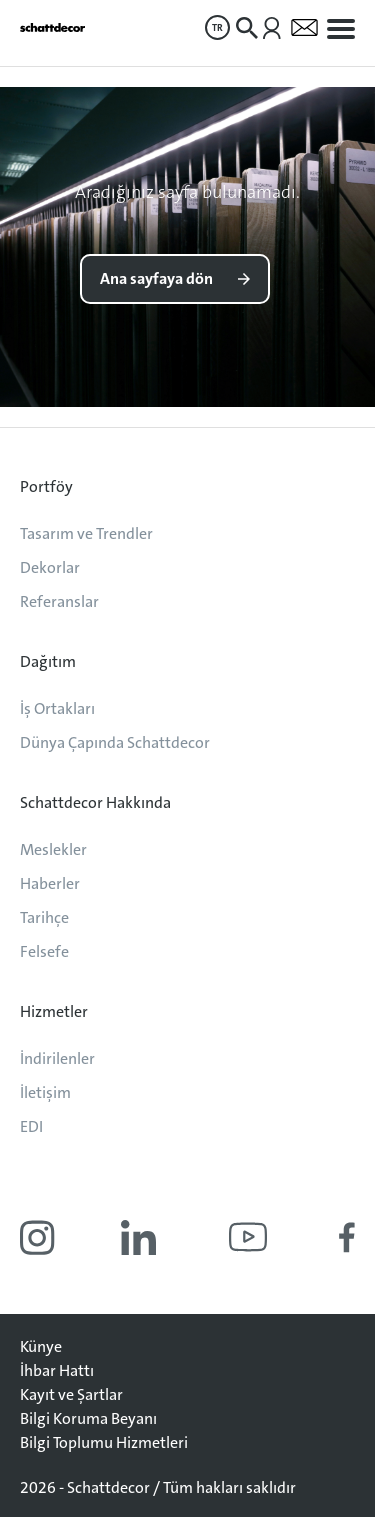 Image resolution: width=375 pixels, height=1517 pixels. What do you see at coordinates (50, 567) in the screenshot?
I see `Dekorlar` at bounding box center [50, 567].